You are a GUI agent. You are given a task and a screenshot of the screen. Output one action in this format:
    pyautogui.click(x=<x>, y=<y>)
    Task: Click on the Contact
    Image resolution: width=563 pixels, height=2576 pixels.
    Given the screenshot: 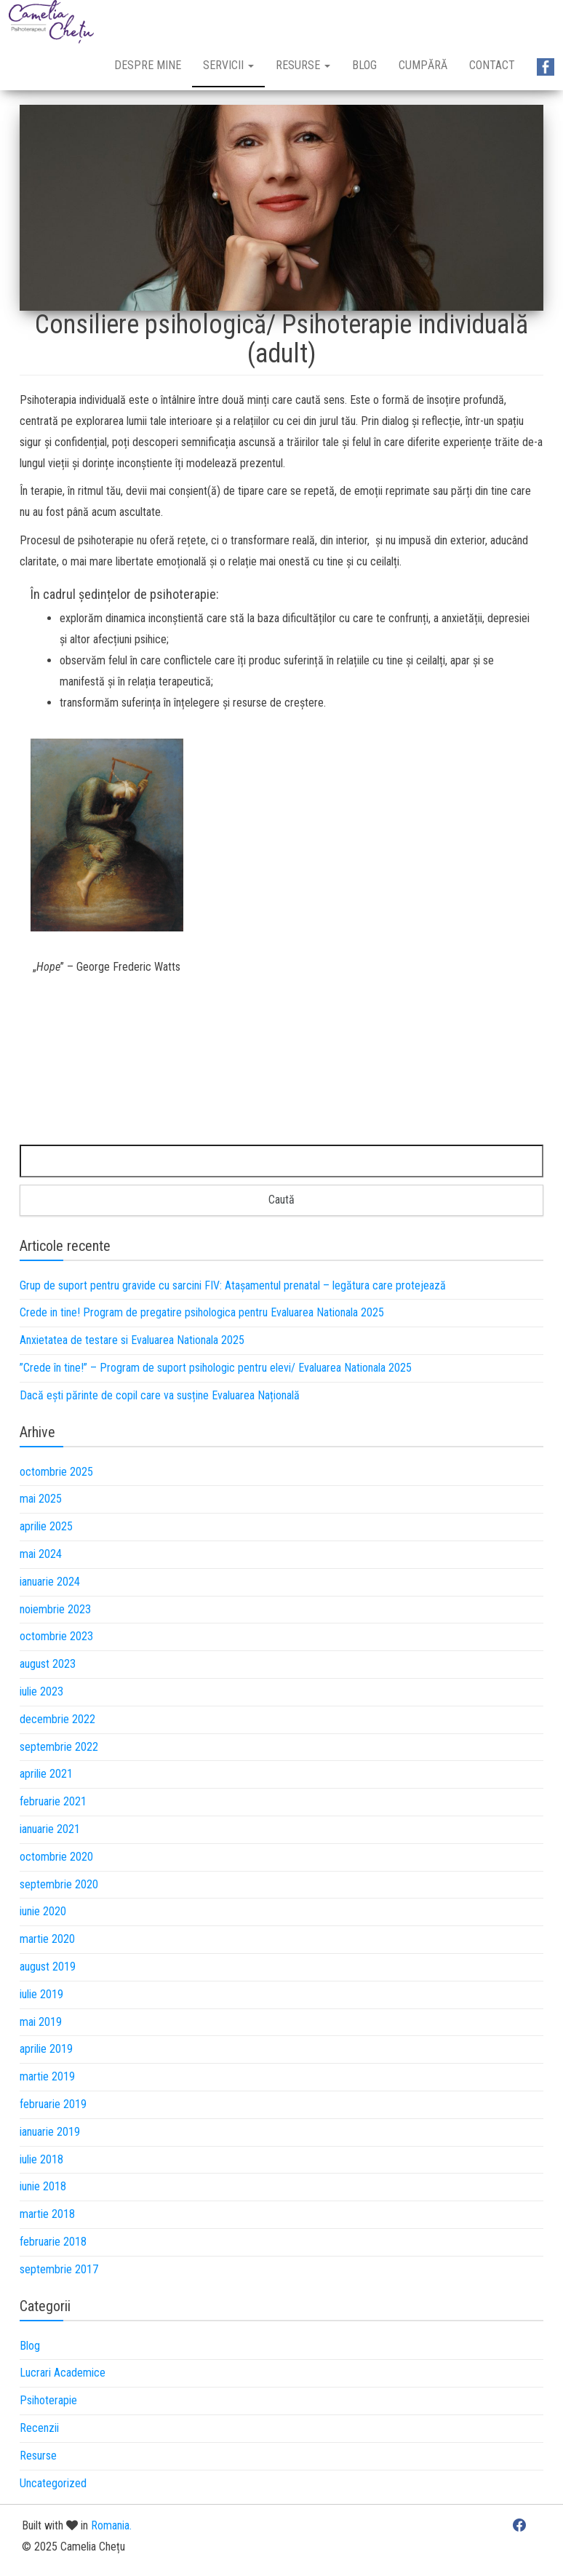 What is the action you would take?
    pyautogui.click(x=492, y=65)
    